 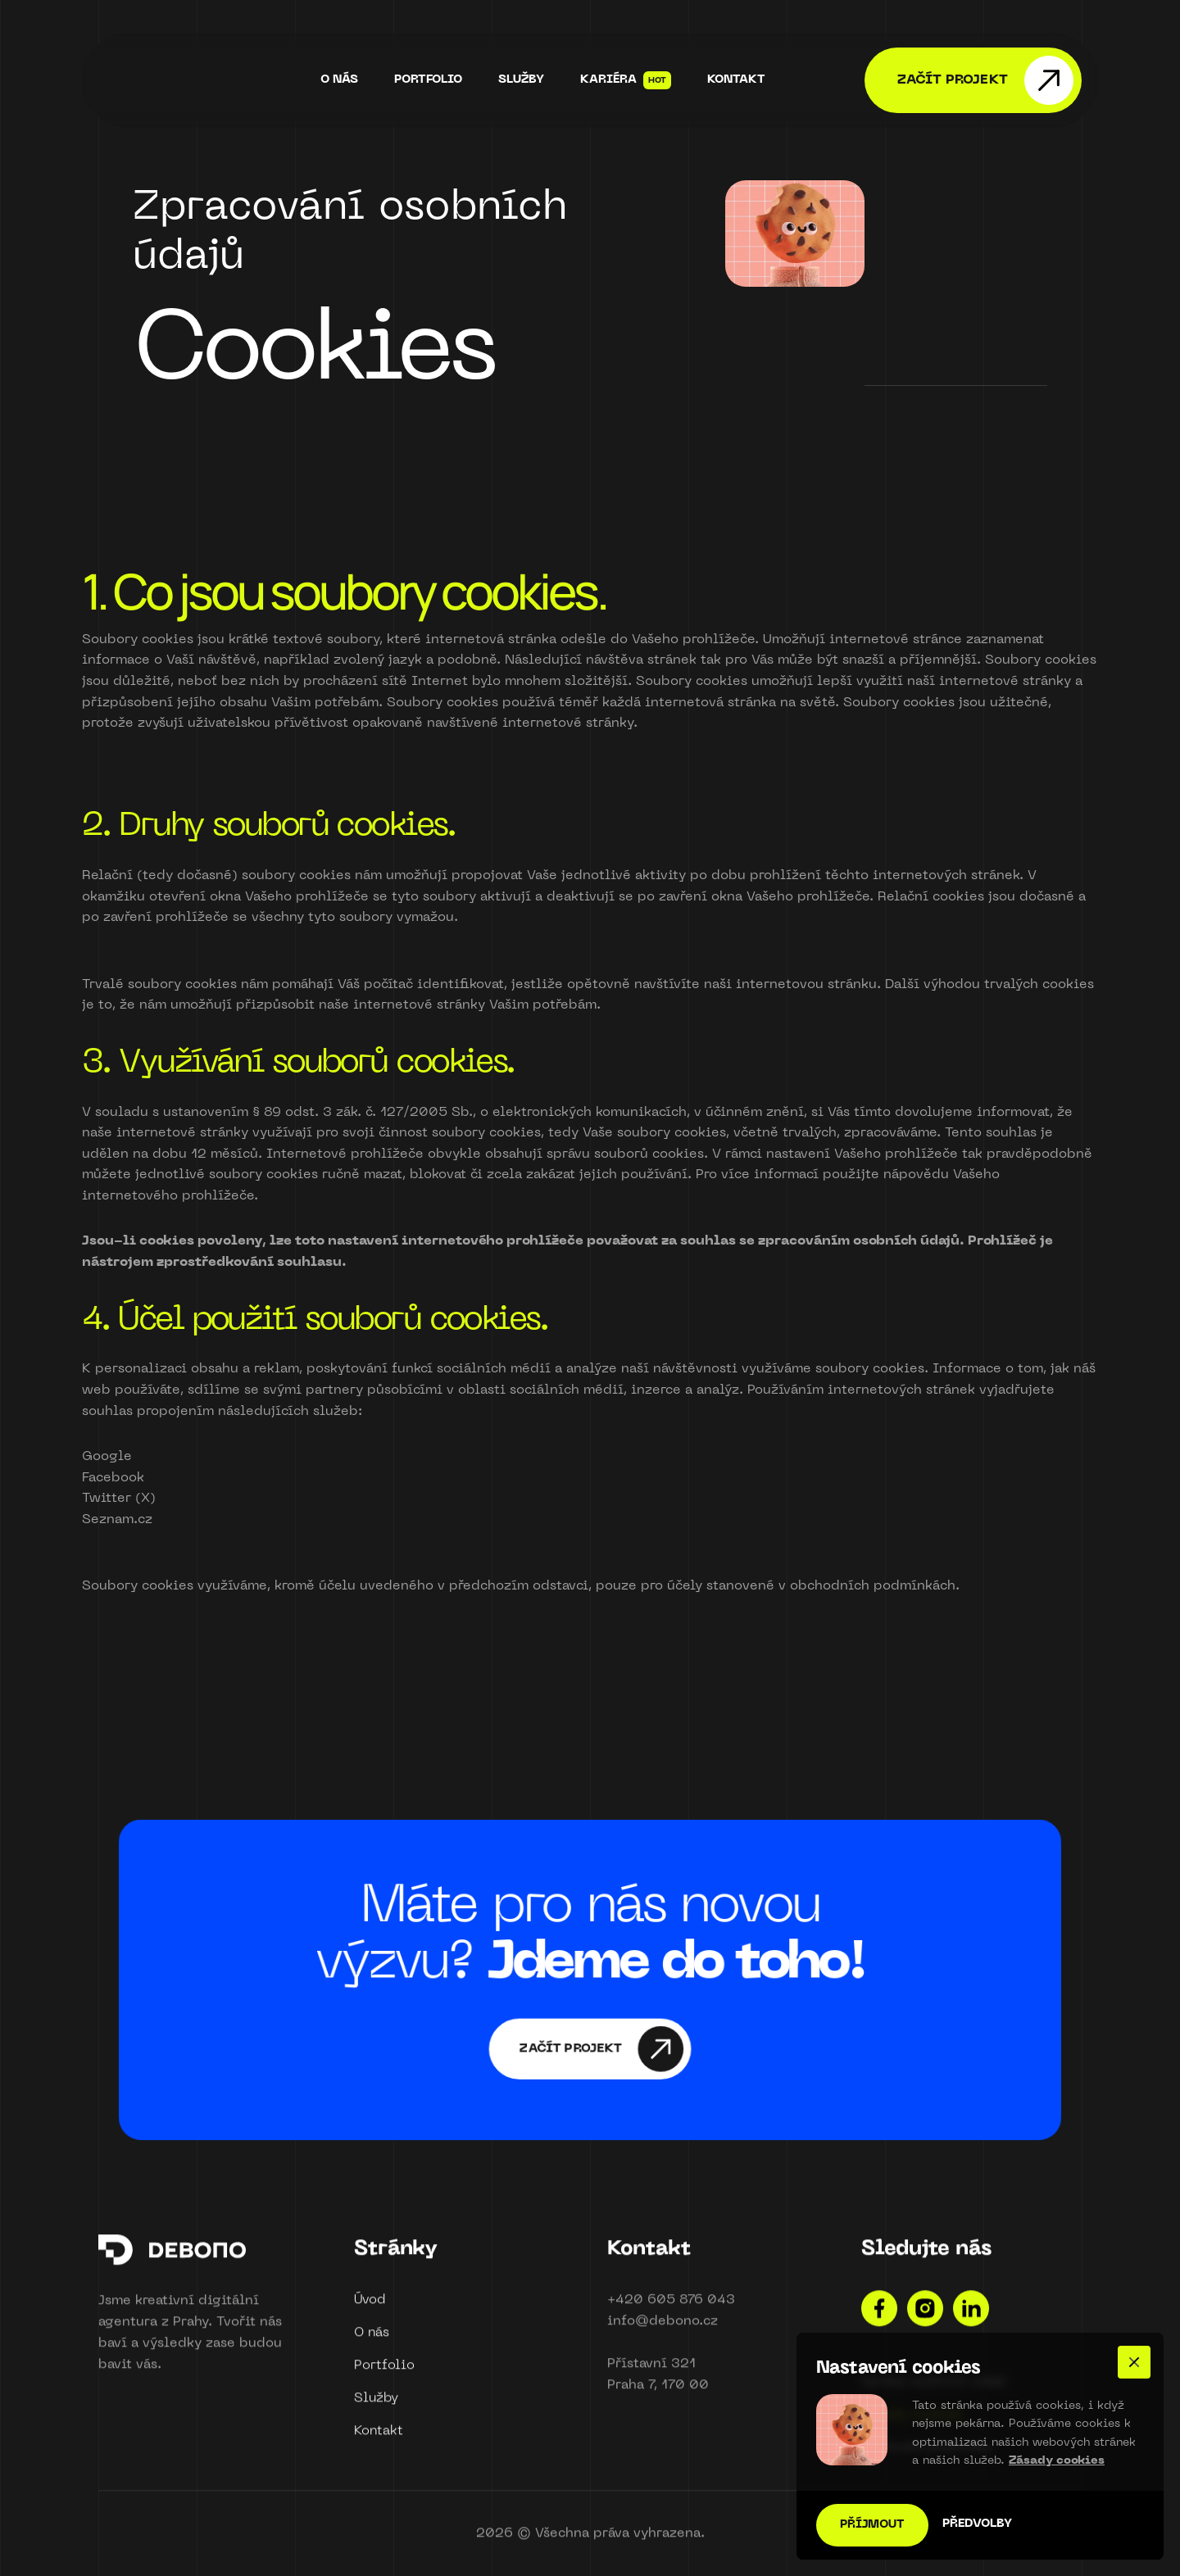 I want to click on O nás, so click(x=371, y=2340).